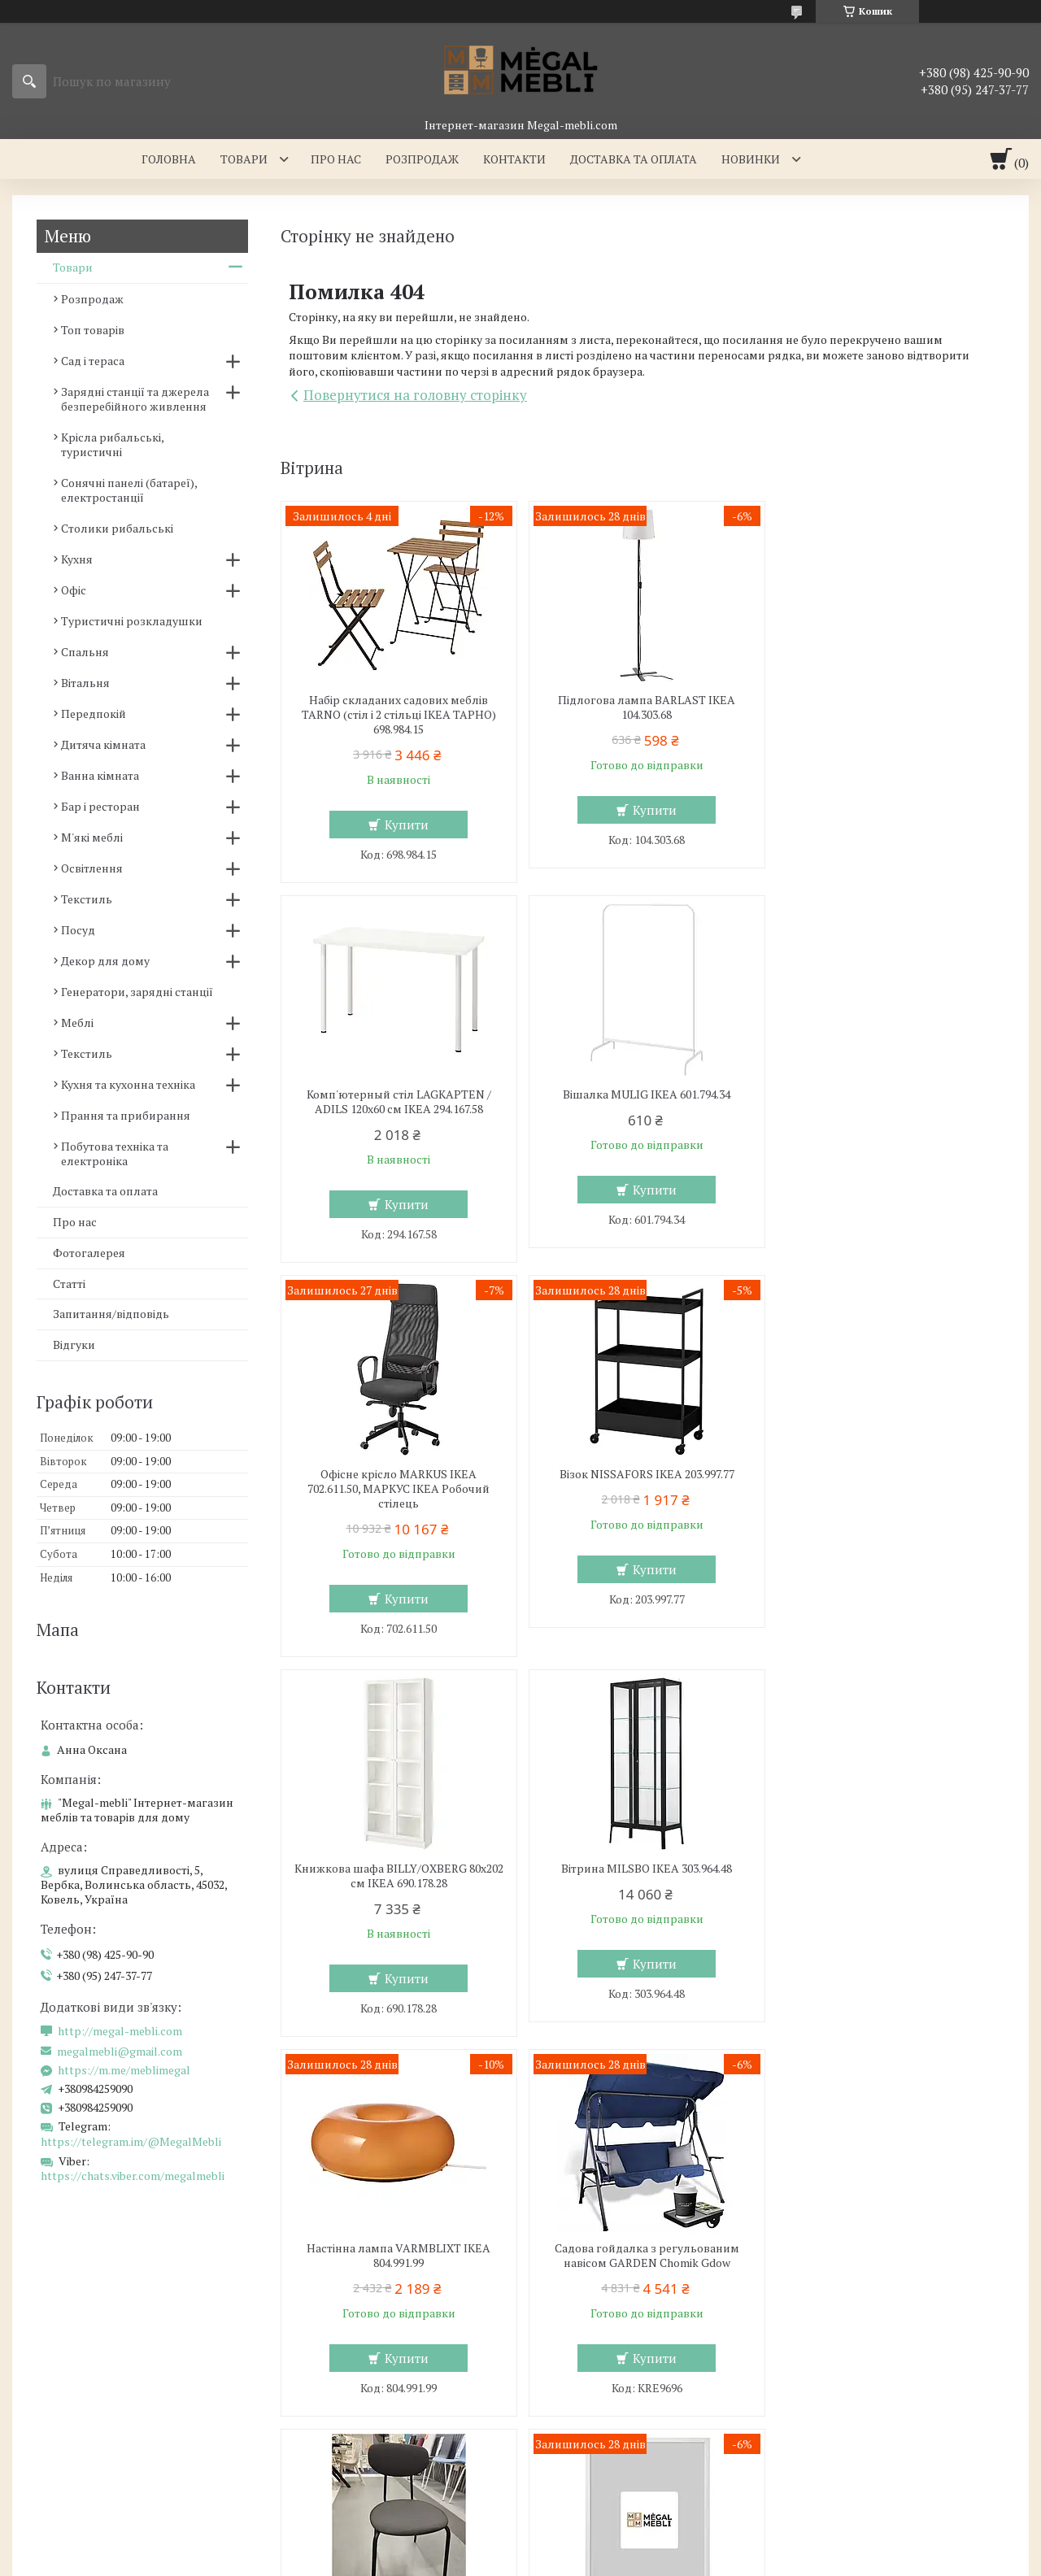 Image resolution: width=1041 pixels, height=2576 pixels. What do you see at coordinates (74, 1344) in the screenshot?
I see `Відгуки` at bounding box center [74, 1344].